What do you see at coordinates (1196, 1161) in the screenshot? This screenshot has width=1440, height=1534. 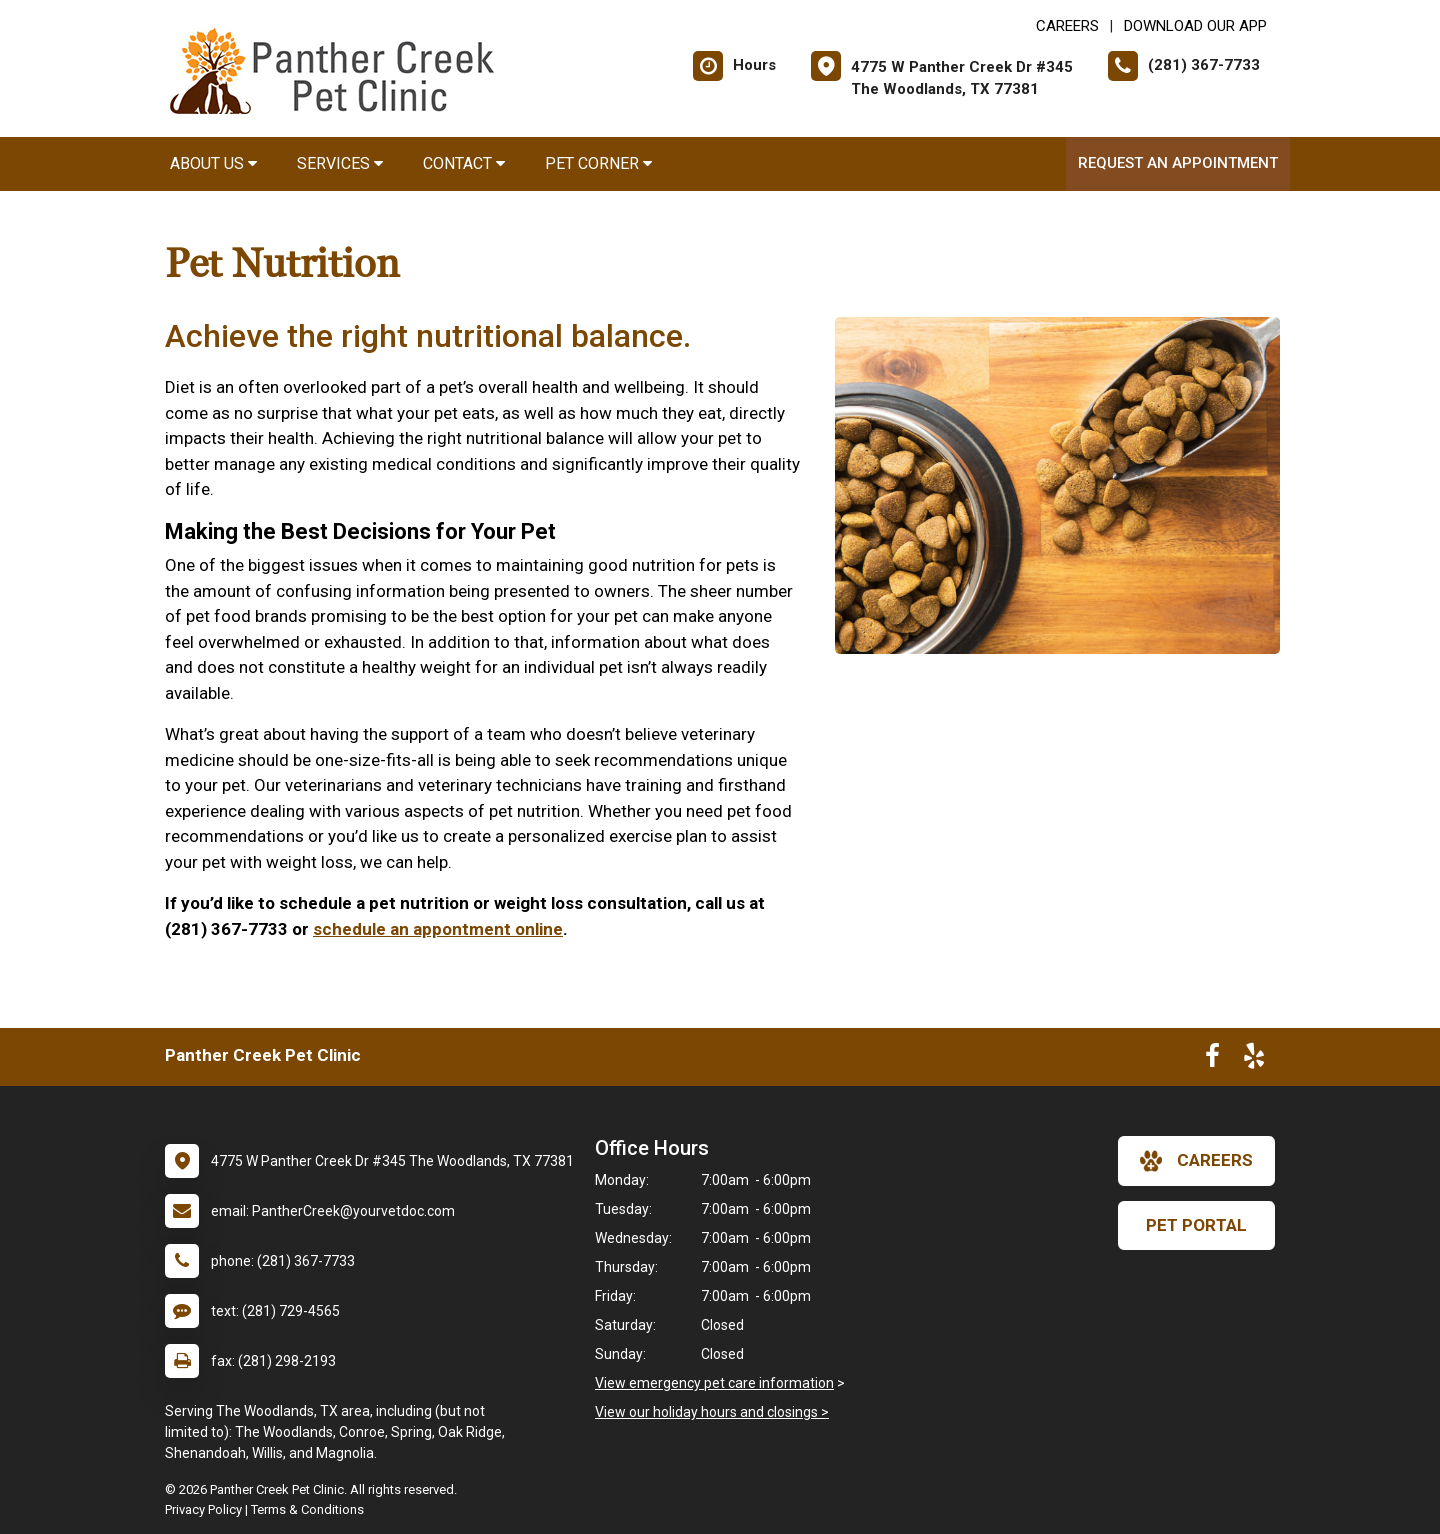 I see `careers` at bounding box center [1196, 1161].